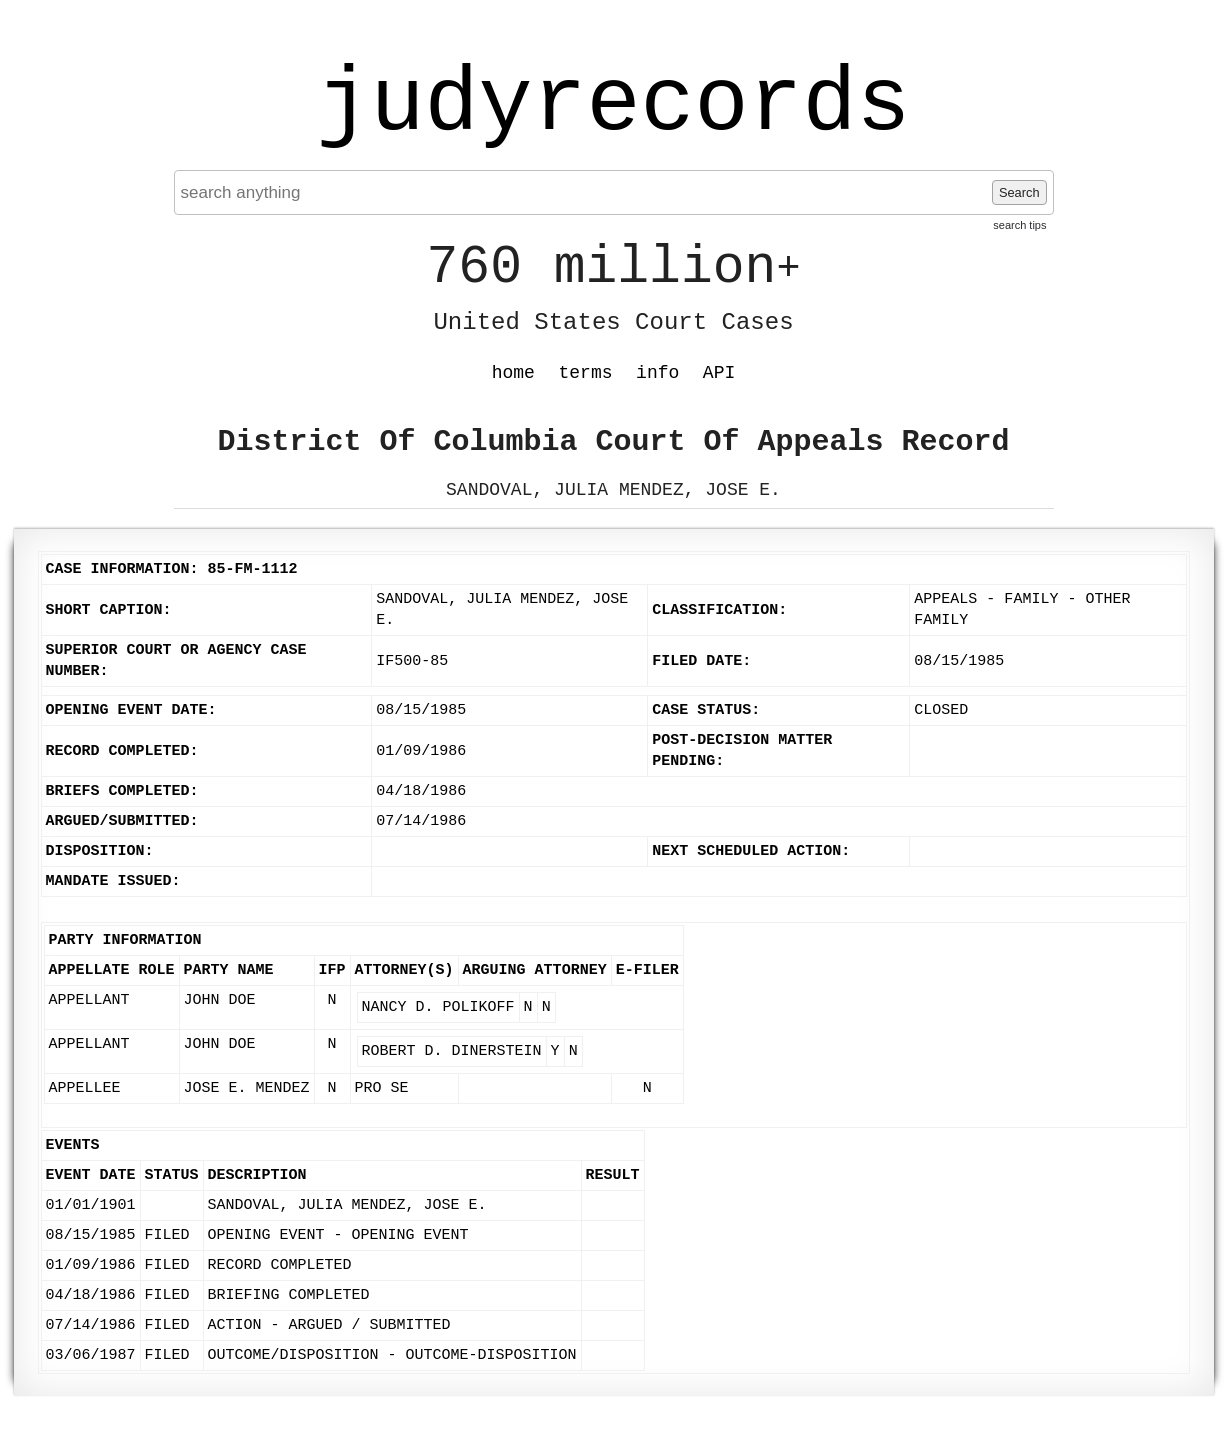 The image size is (1227, 1440). I want to click on search tips, so click(1019, 225).